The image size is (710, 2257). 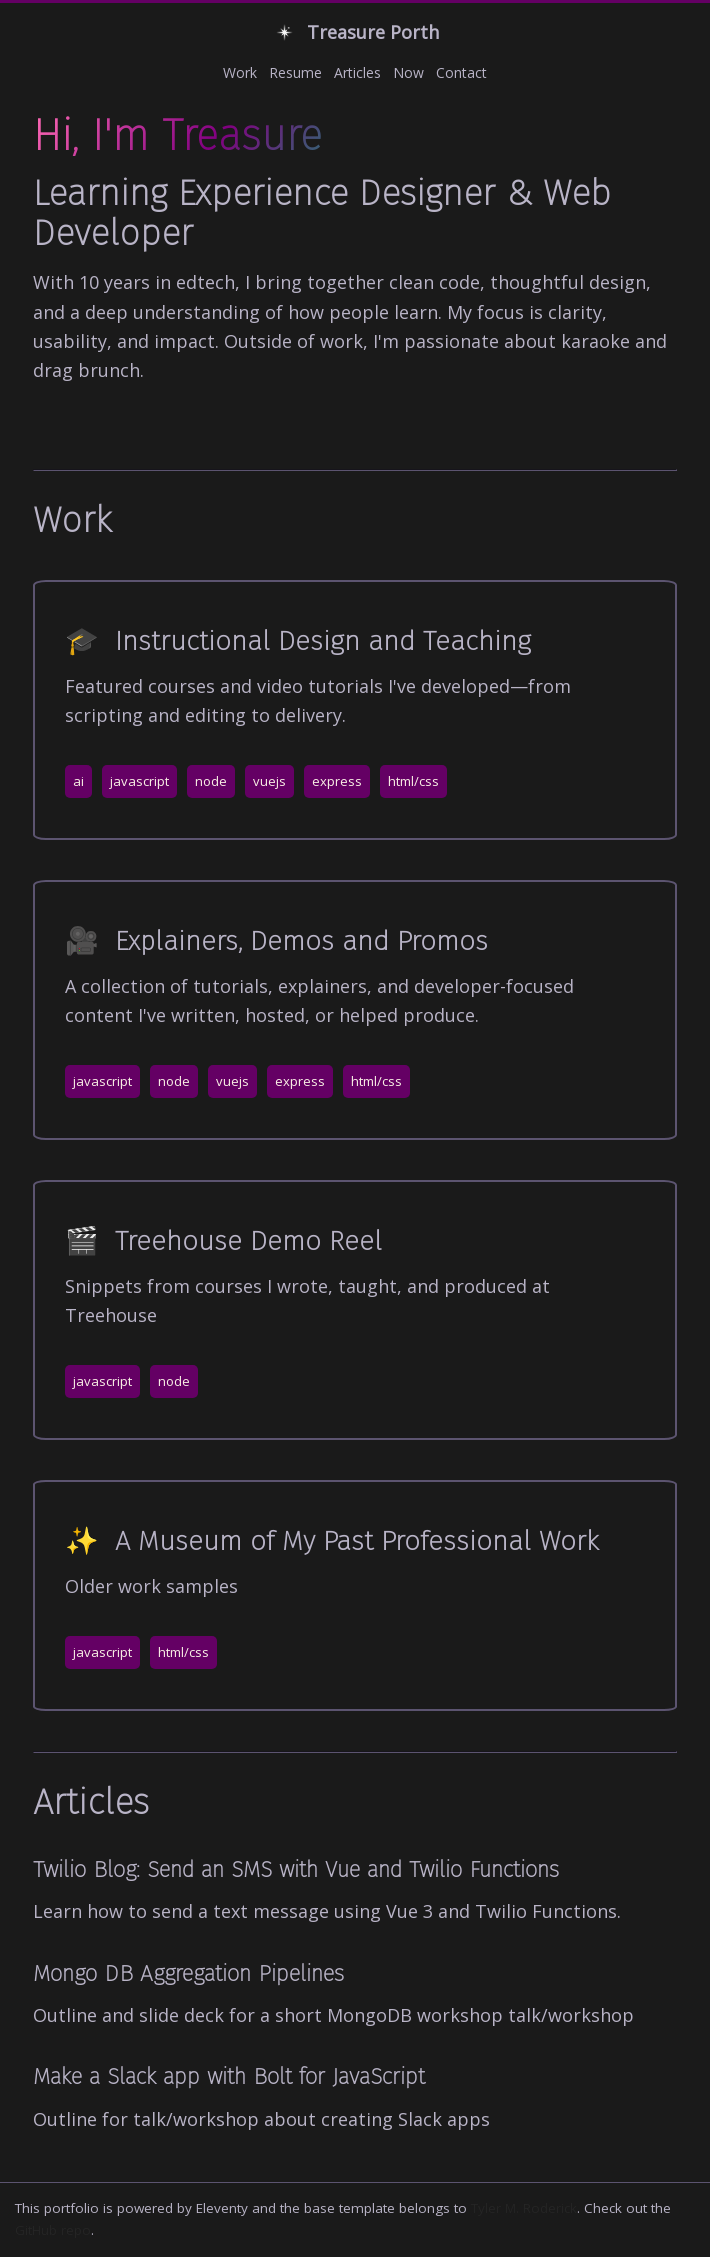 What do you see at coordinates (223, 1241) in the screenshot?
I see `Treehouse Demo Reel` at bounding box center [223, 1241].